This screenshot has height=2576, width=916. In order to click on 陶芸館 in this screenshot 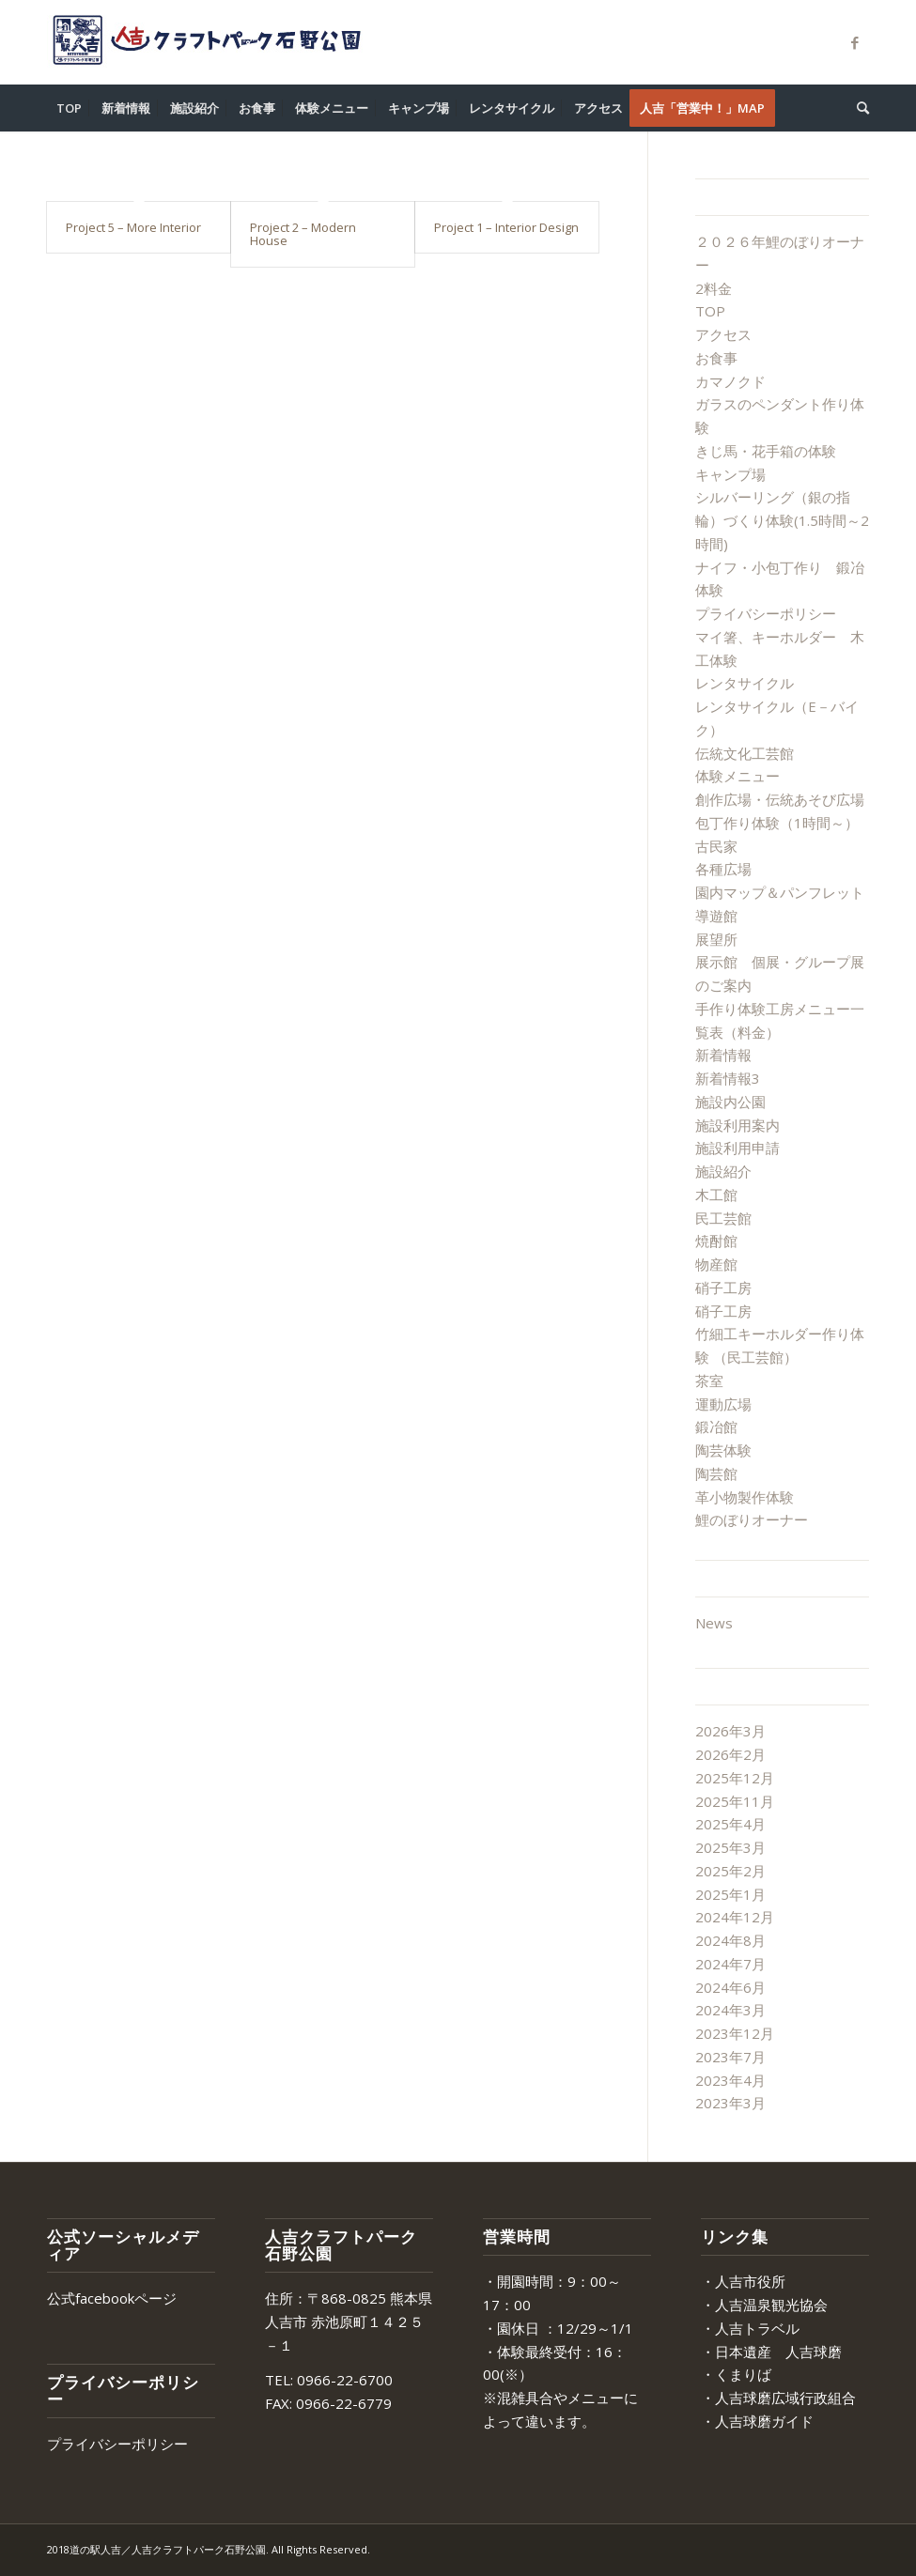, I will do `click(716, 1473)`.